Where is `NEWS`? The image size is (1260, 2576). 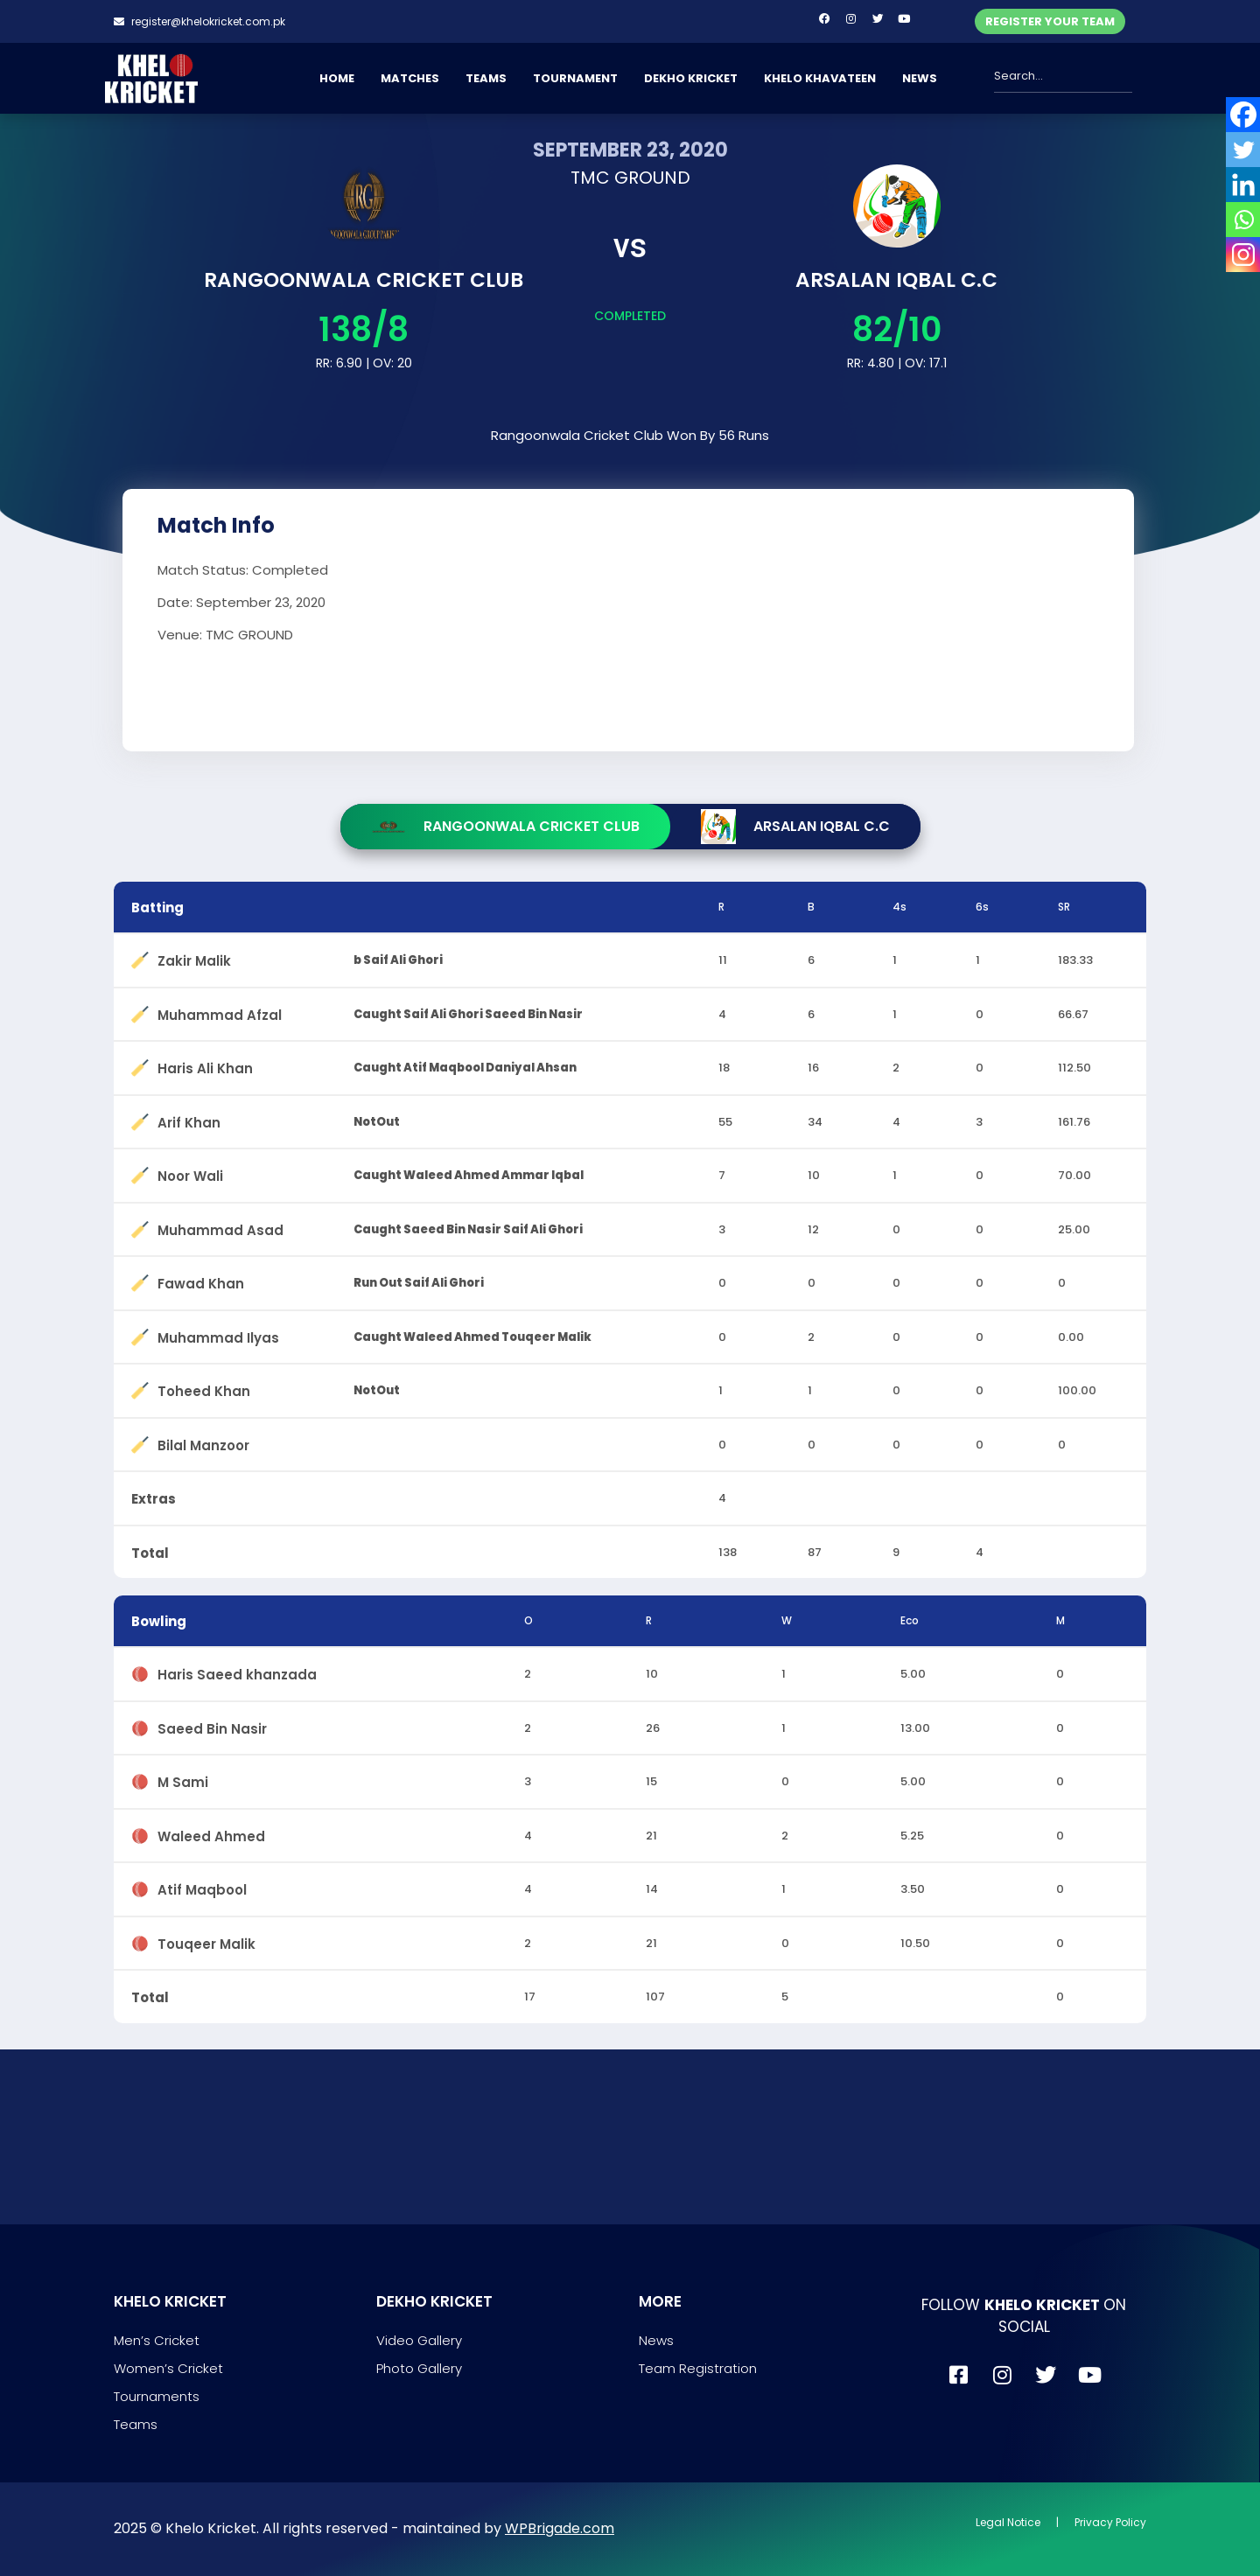
NEWS is located at coordinates (919, 78).